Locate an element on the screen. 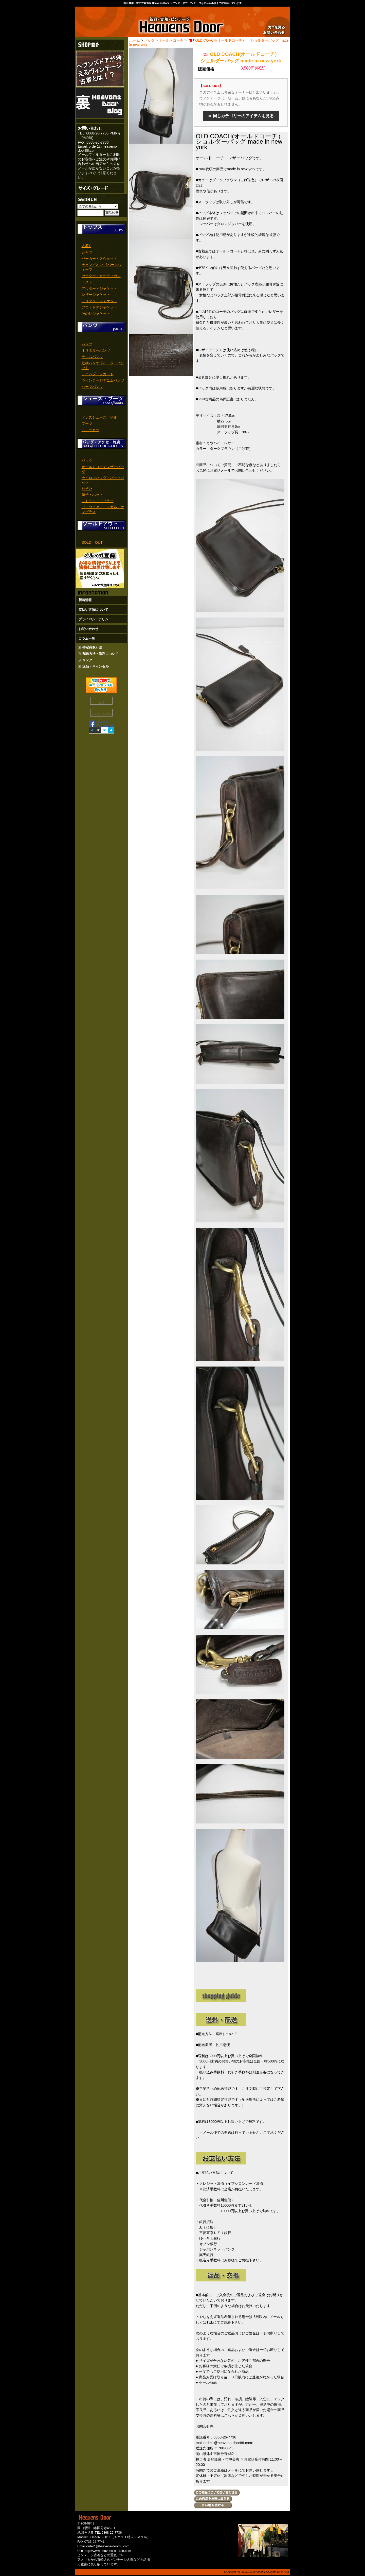 The height and width of the screenshot is (2576, 365). アウトドアジャケット is located at coordinates (99, 307).